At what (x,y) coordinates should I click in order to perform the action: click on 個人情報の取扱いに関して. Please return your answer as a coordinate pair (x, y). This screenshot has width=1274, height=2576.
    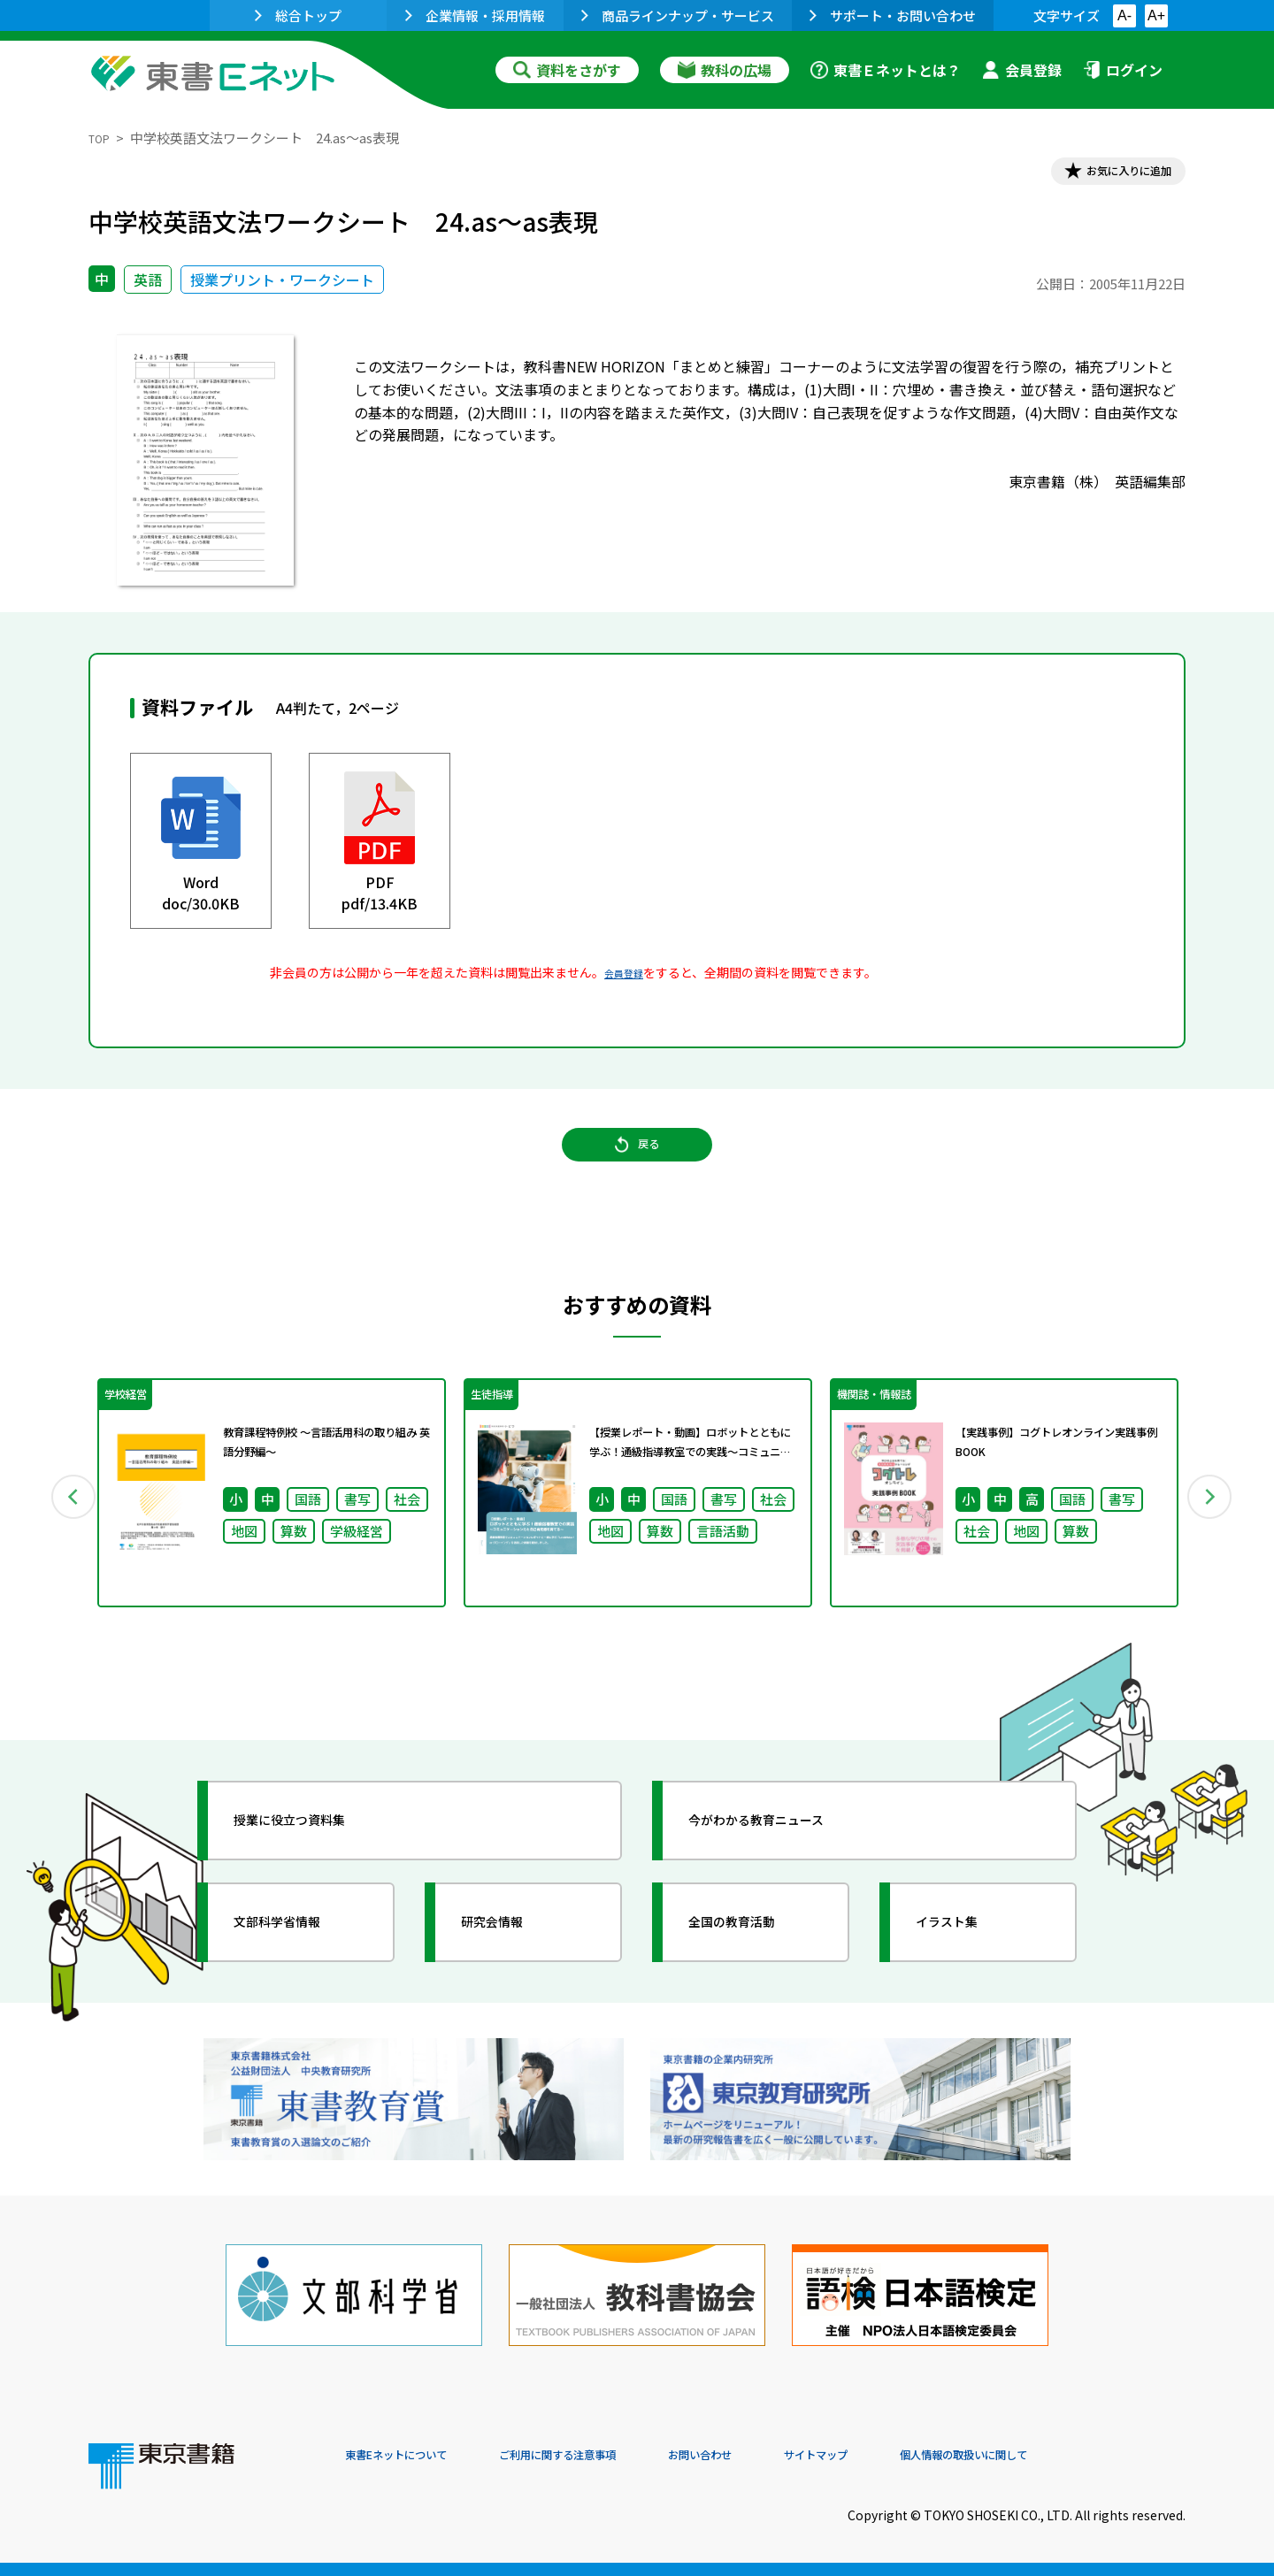
    Looking at the image, I should click on (1101, 2455).